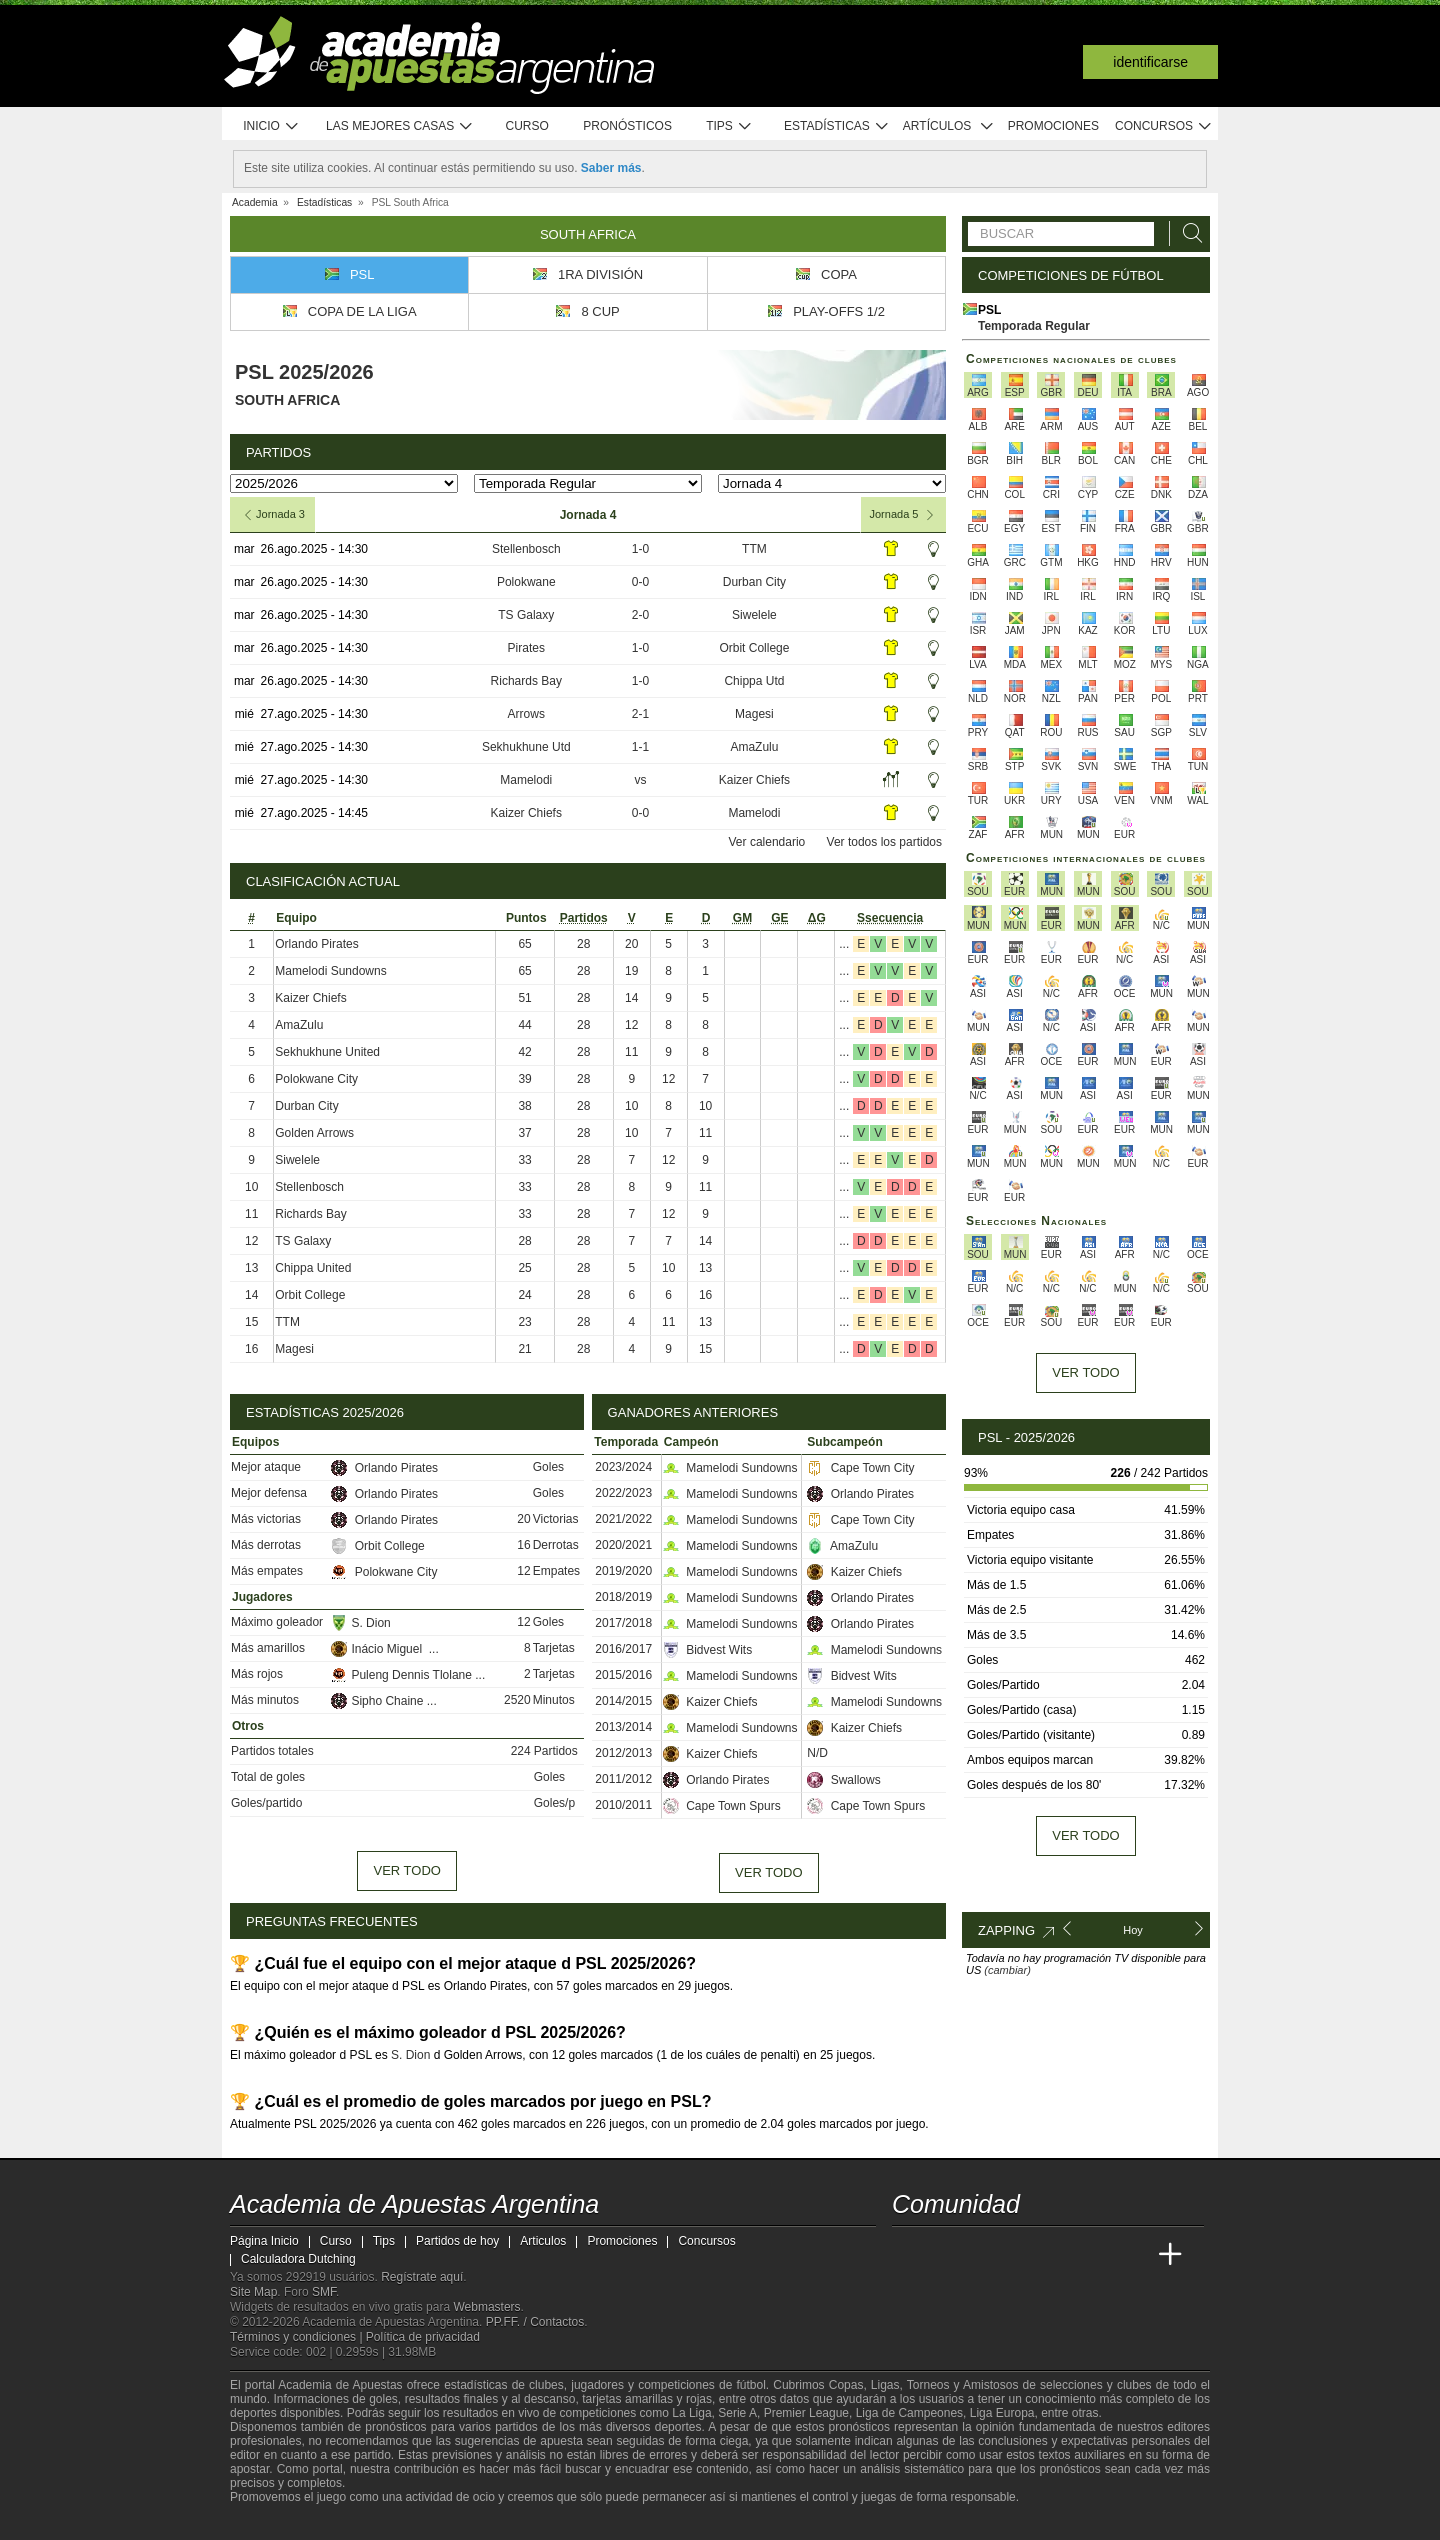  I want to click on Sekhukhune United, so click(327, 1052).